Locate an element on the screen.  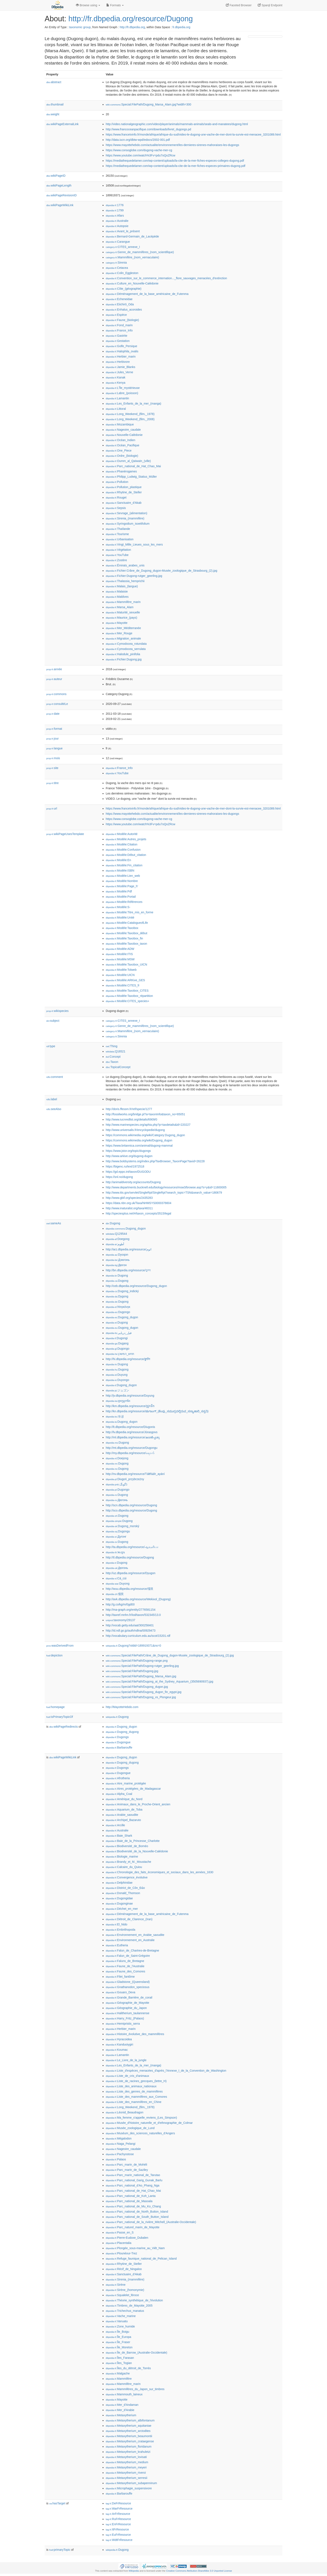
:Дюгон is located at coordinates (116, 1265).